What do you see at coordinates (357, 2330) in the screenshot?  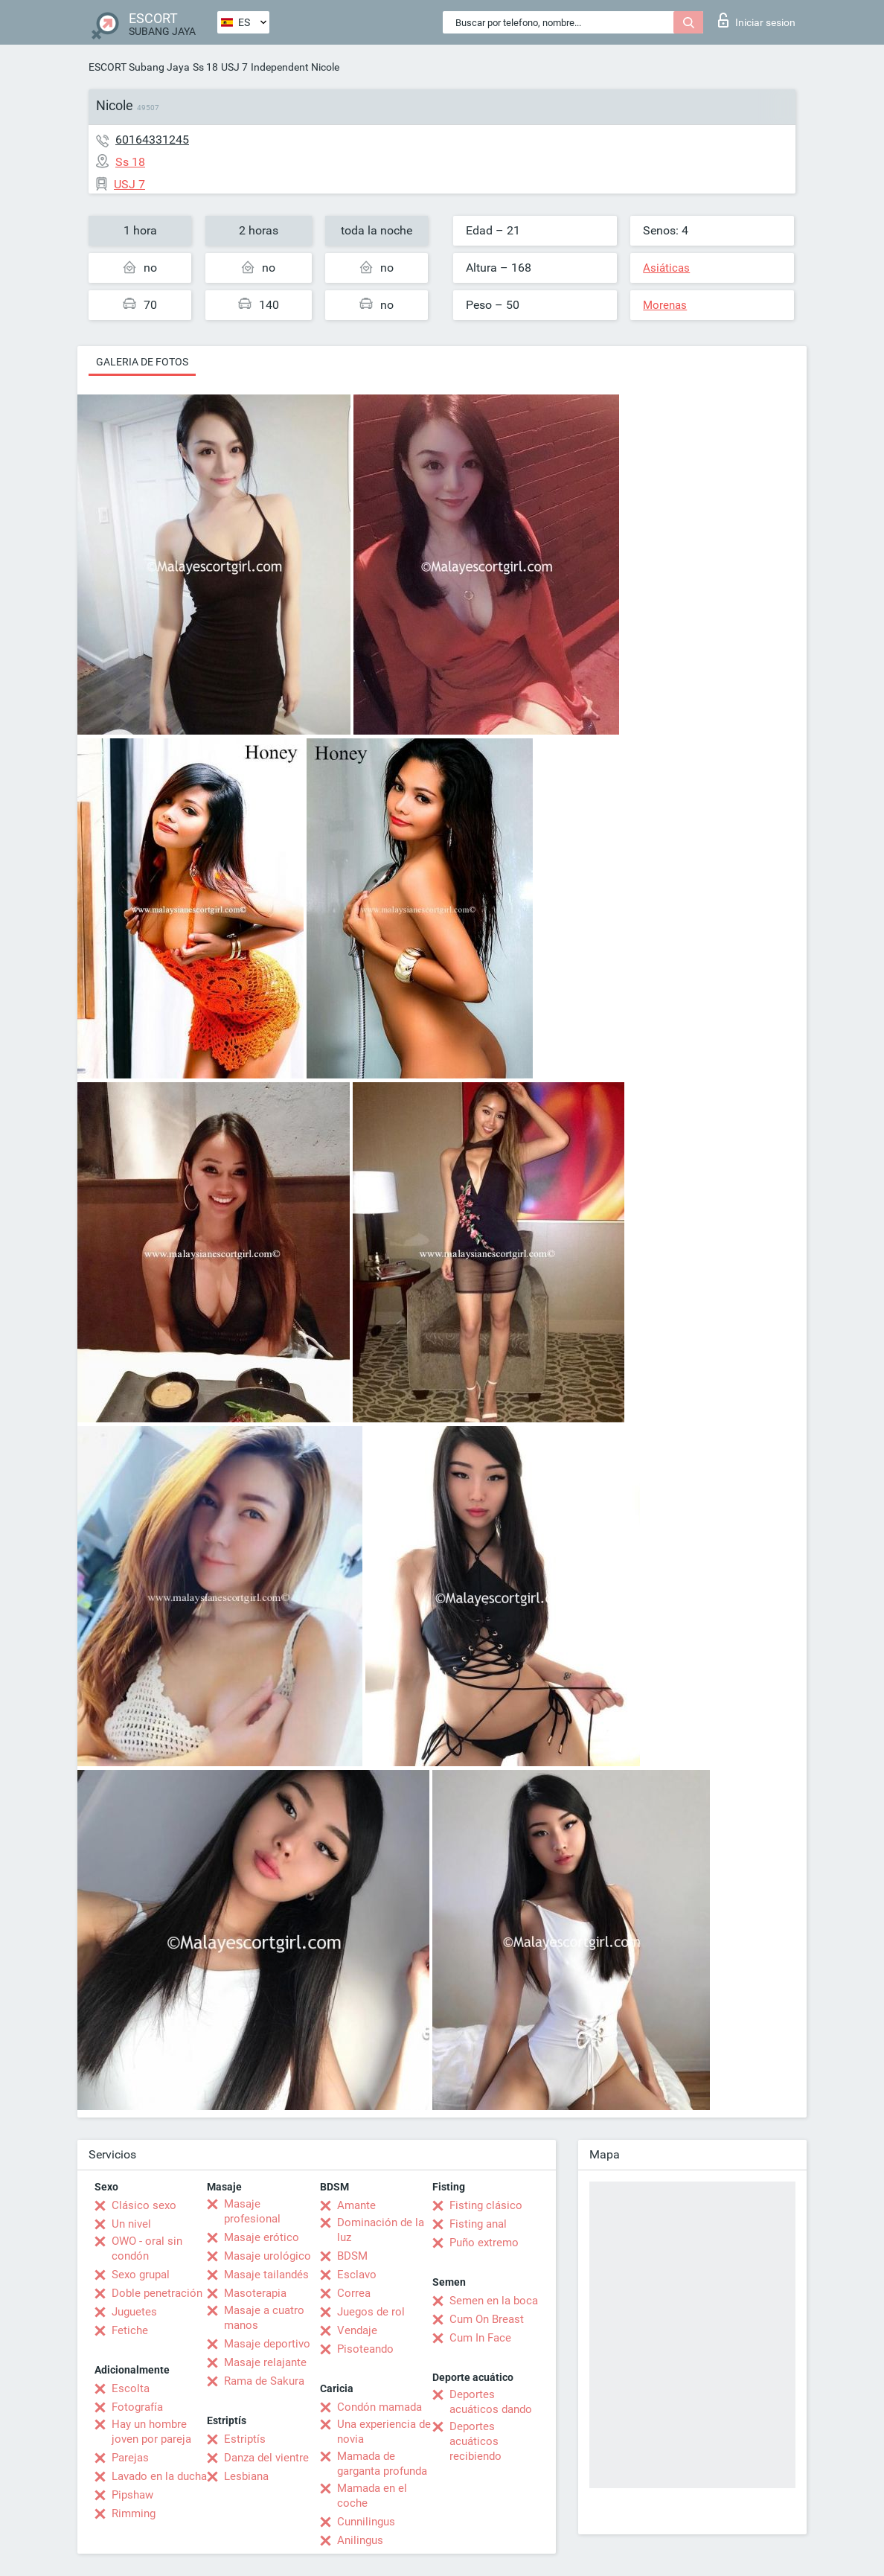 I see `Vendaje` at bounding box center [357, 2330].